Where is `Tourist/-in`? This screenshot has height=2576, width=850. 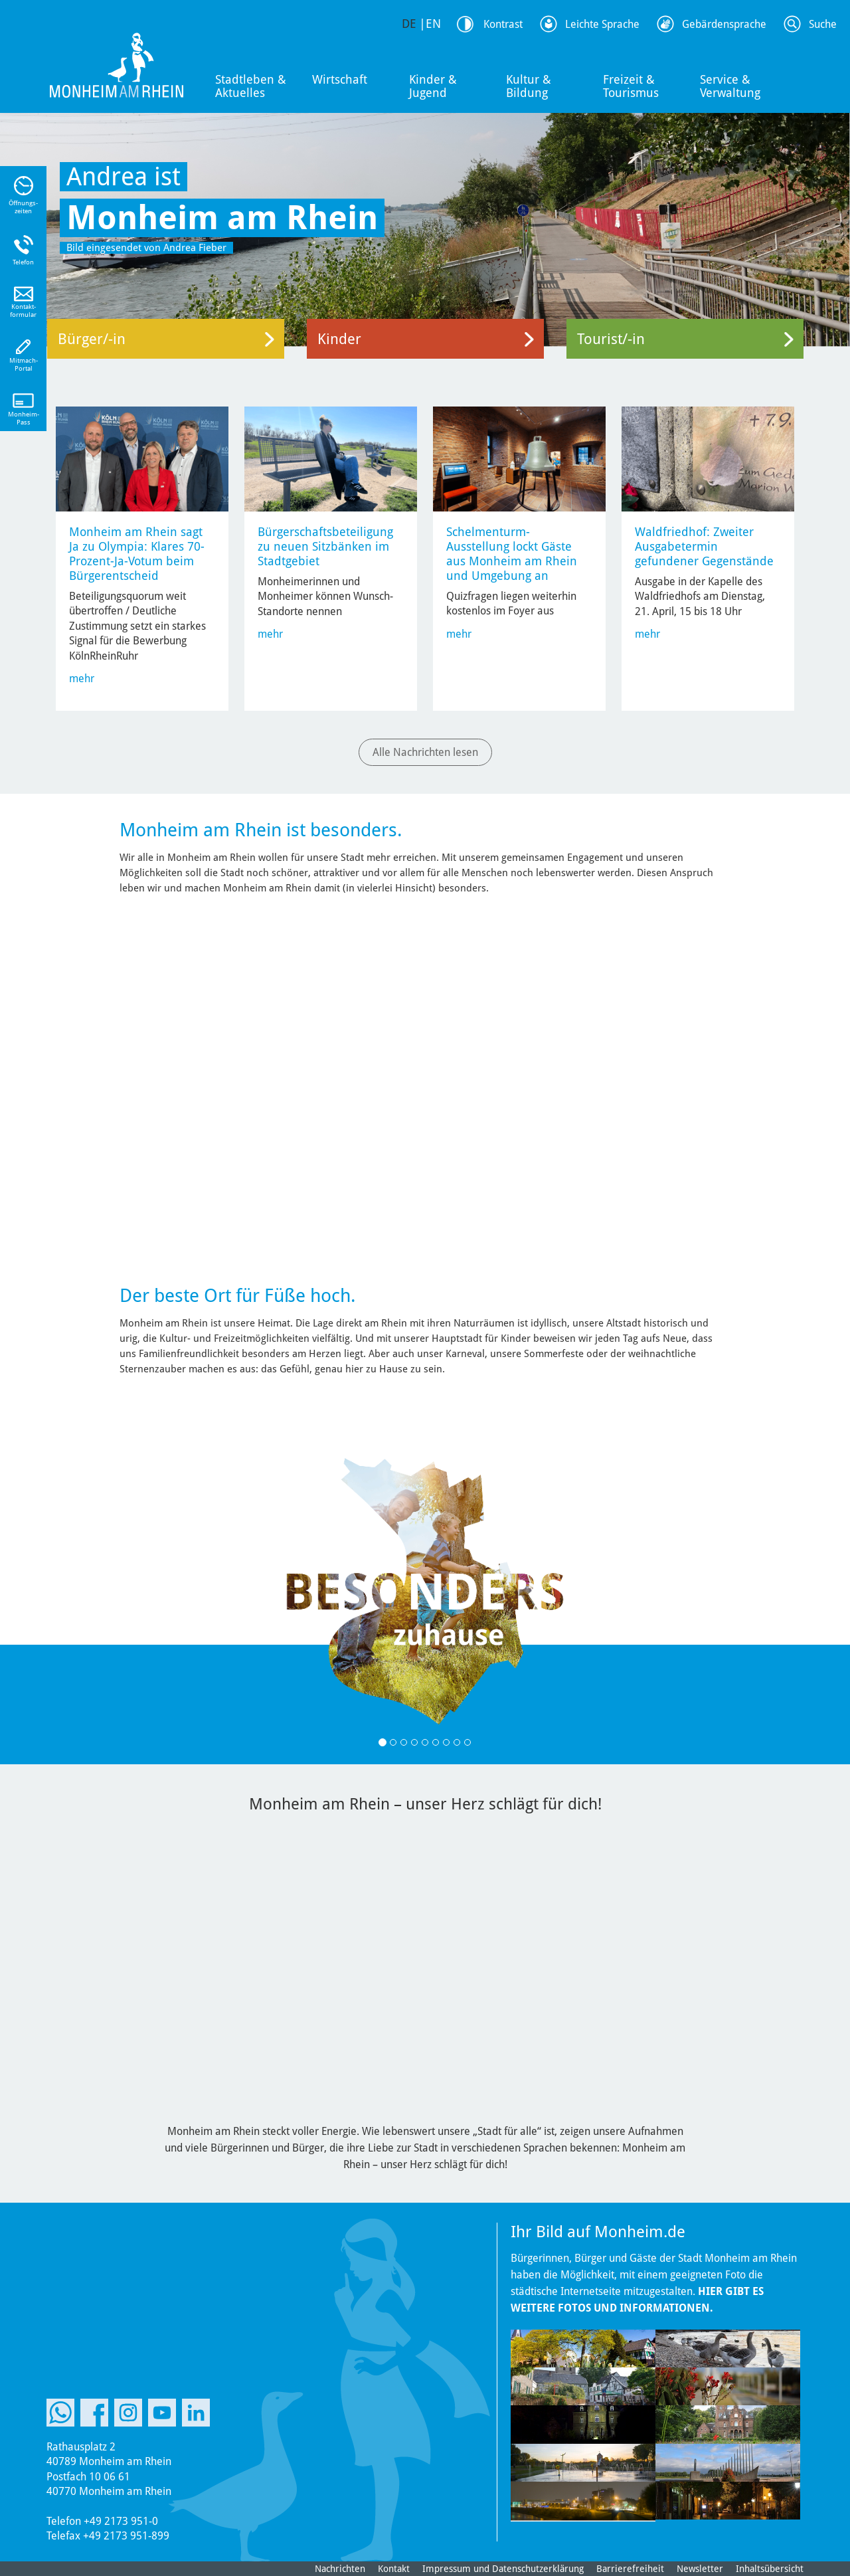 Tourist/-in is located at coordinates (611, 339).